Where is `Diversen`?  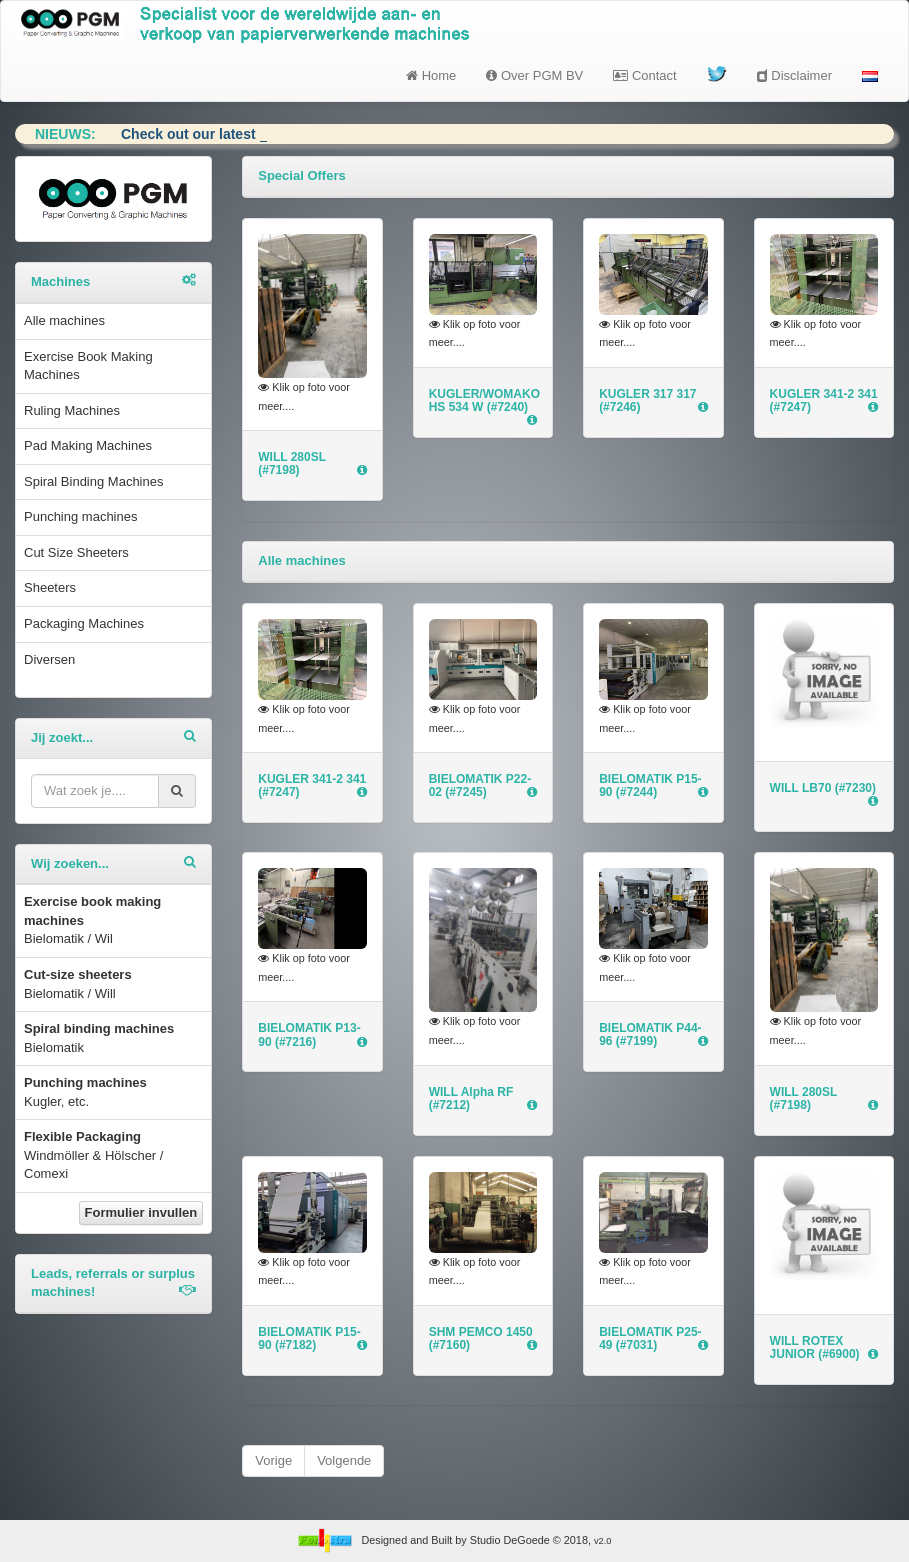
Diversen is located at coordinates (49, 659).